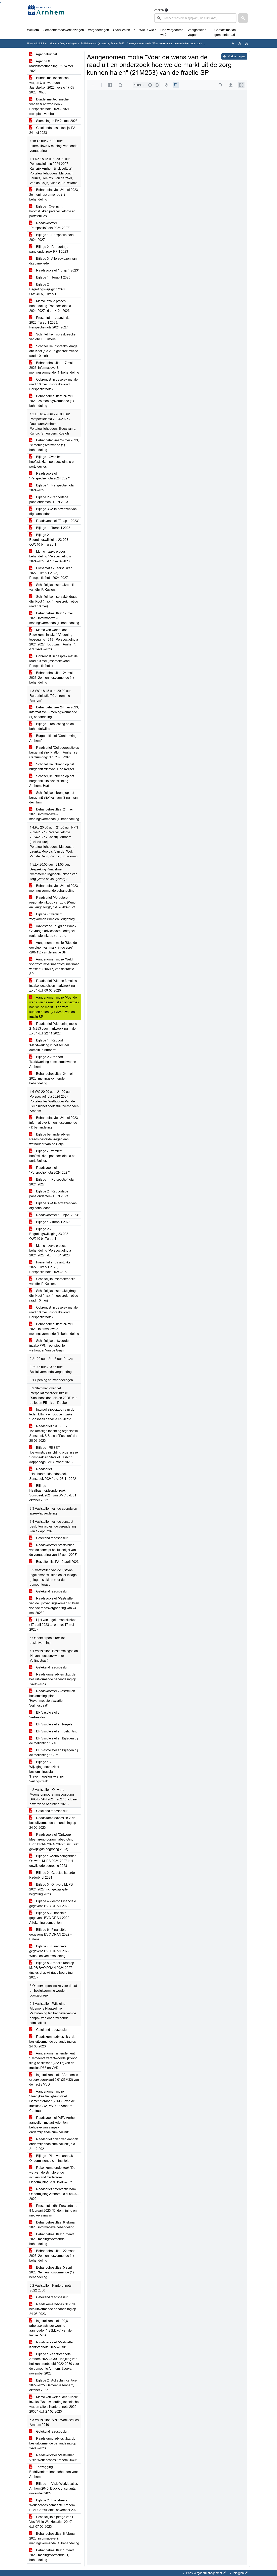 The width and height of the screenshot is (277, 2576). I want to click on Burgerinitiatief "Centrumring Arnhem", so click(52, 738).